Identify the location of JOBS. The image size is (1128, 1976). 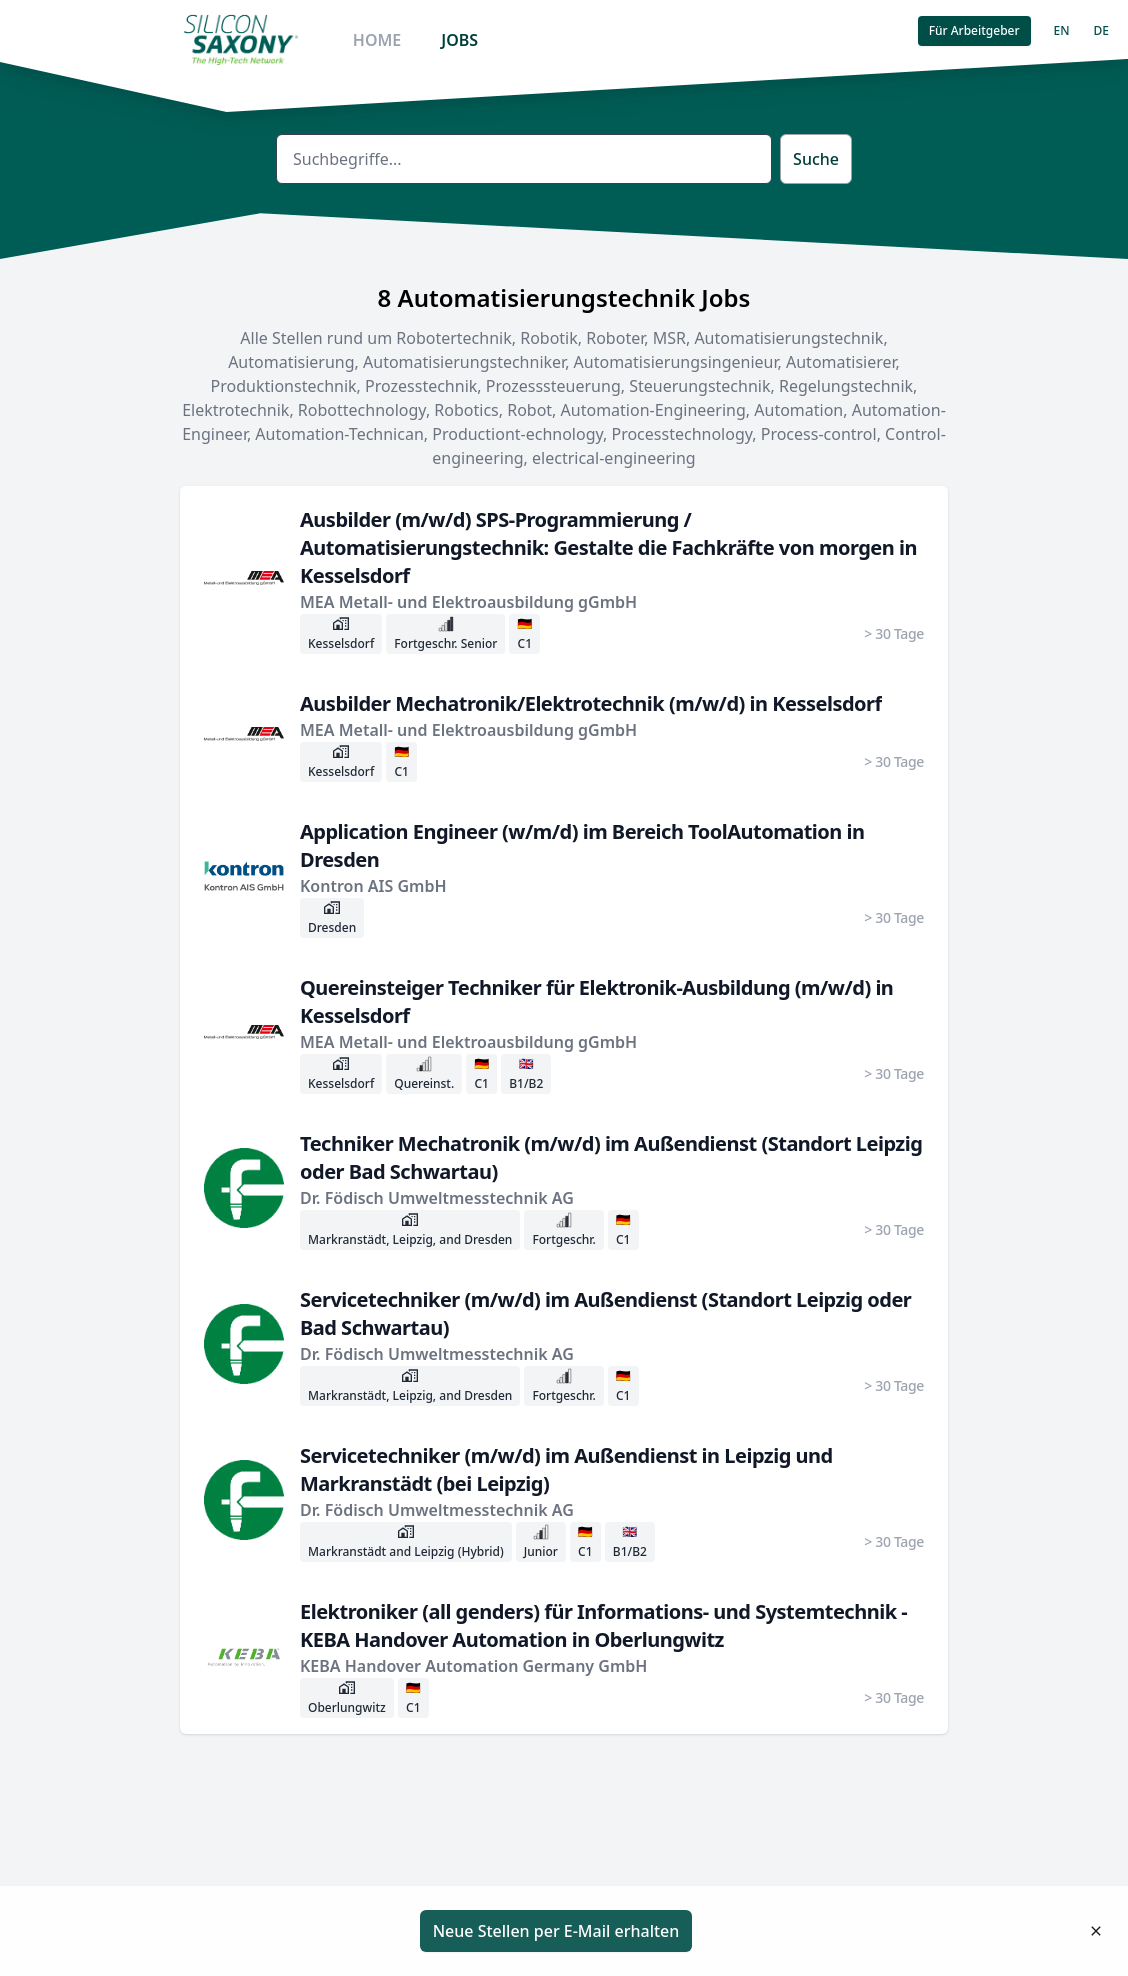
(459, 40).